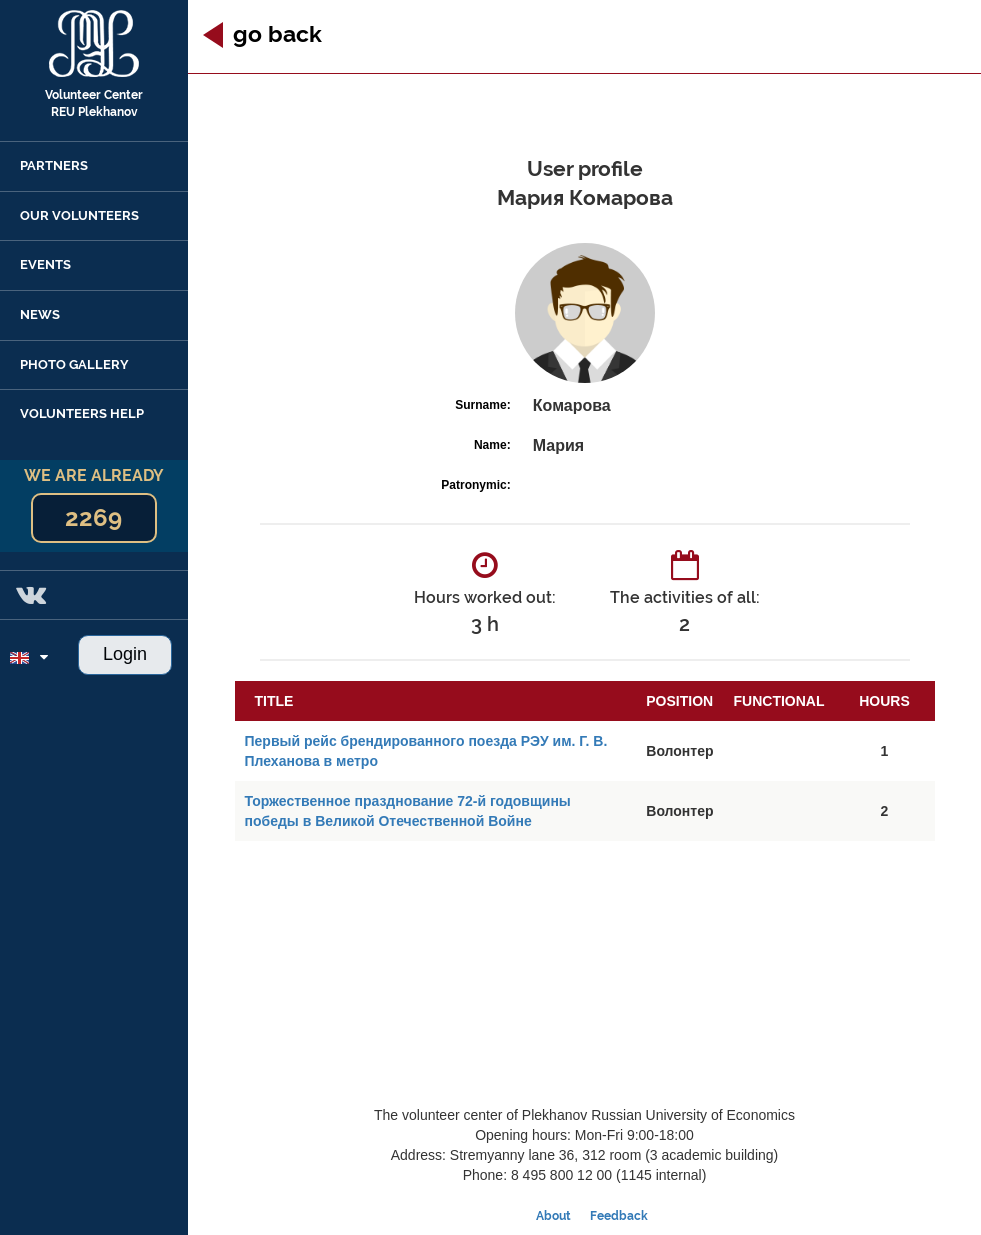  Describe the element at coordinates (553, 1216) in the screenshot. I see `About` at that location.